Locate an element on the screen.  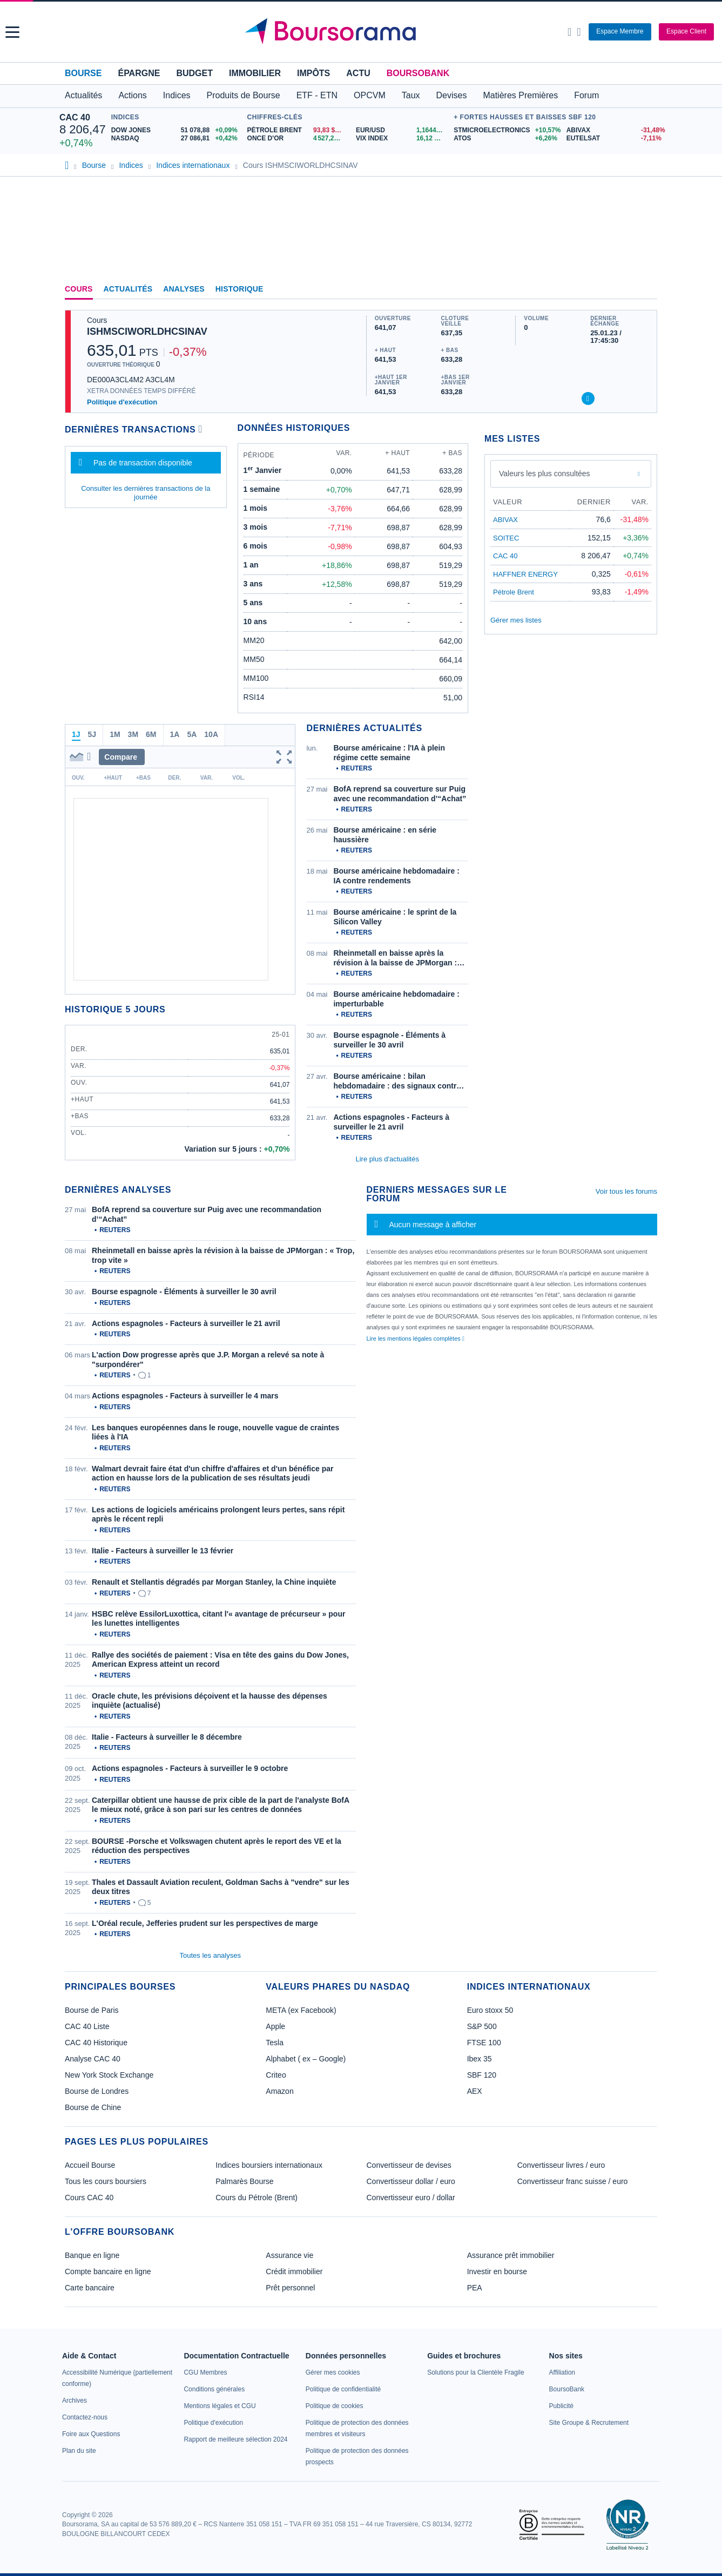
Impôts is located at coordinates (313, 73).